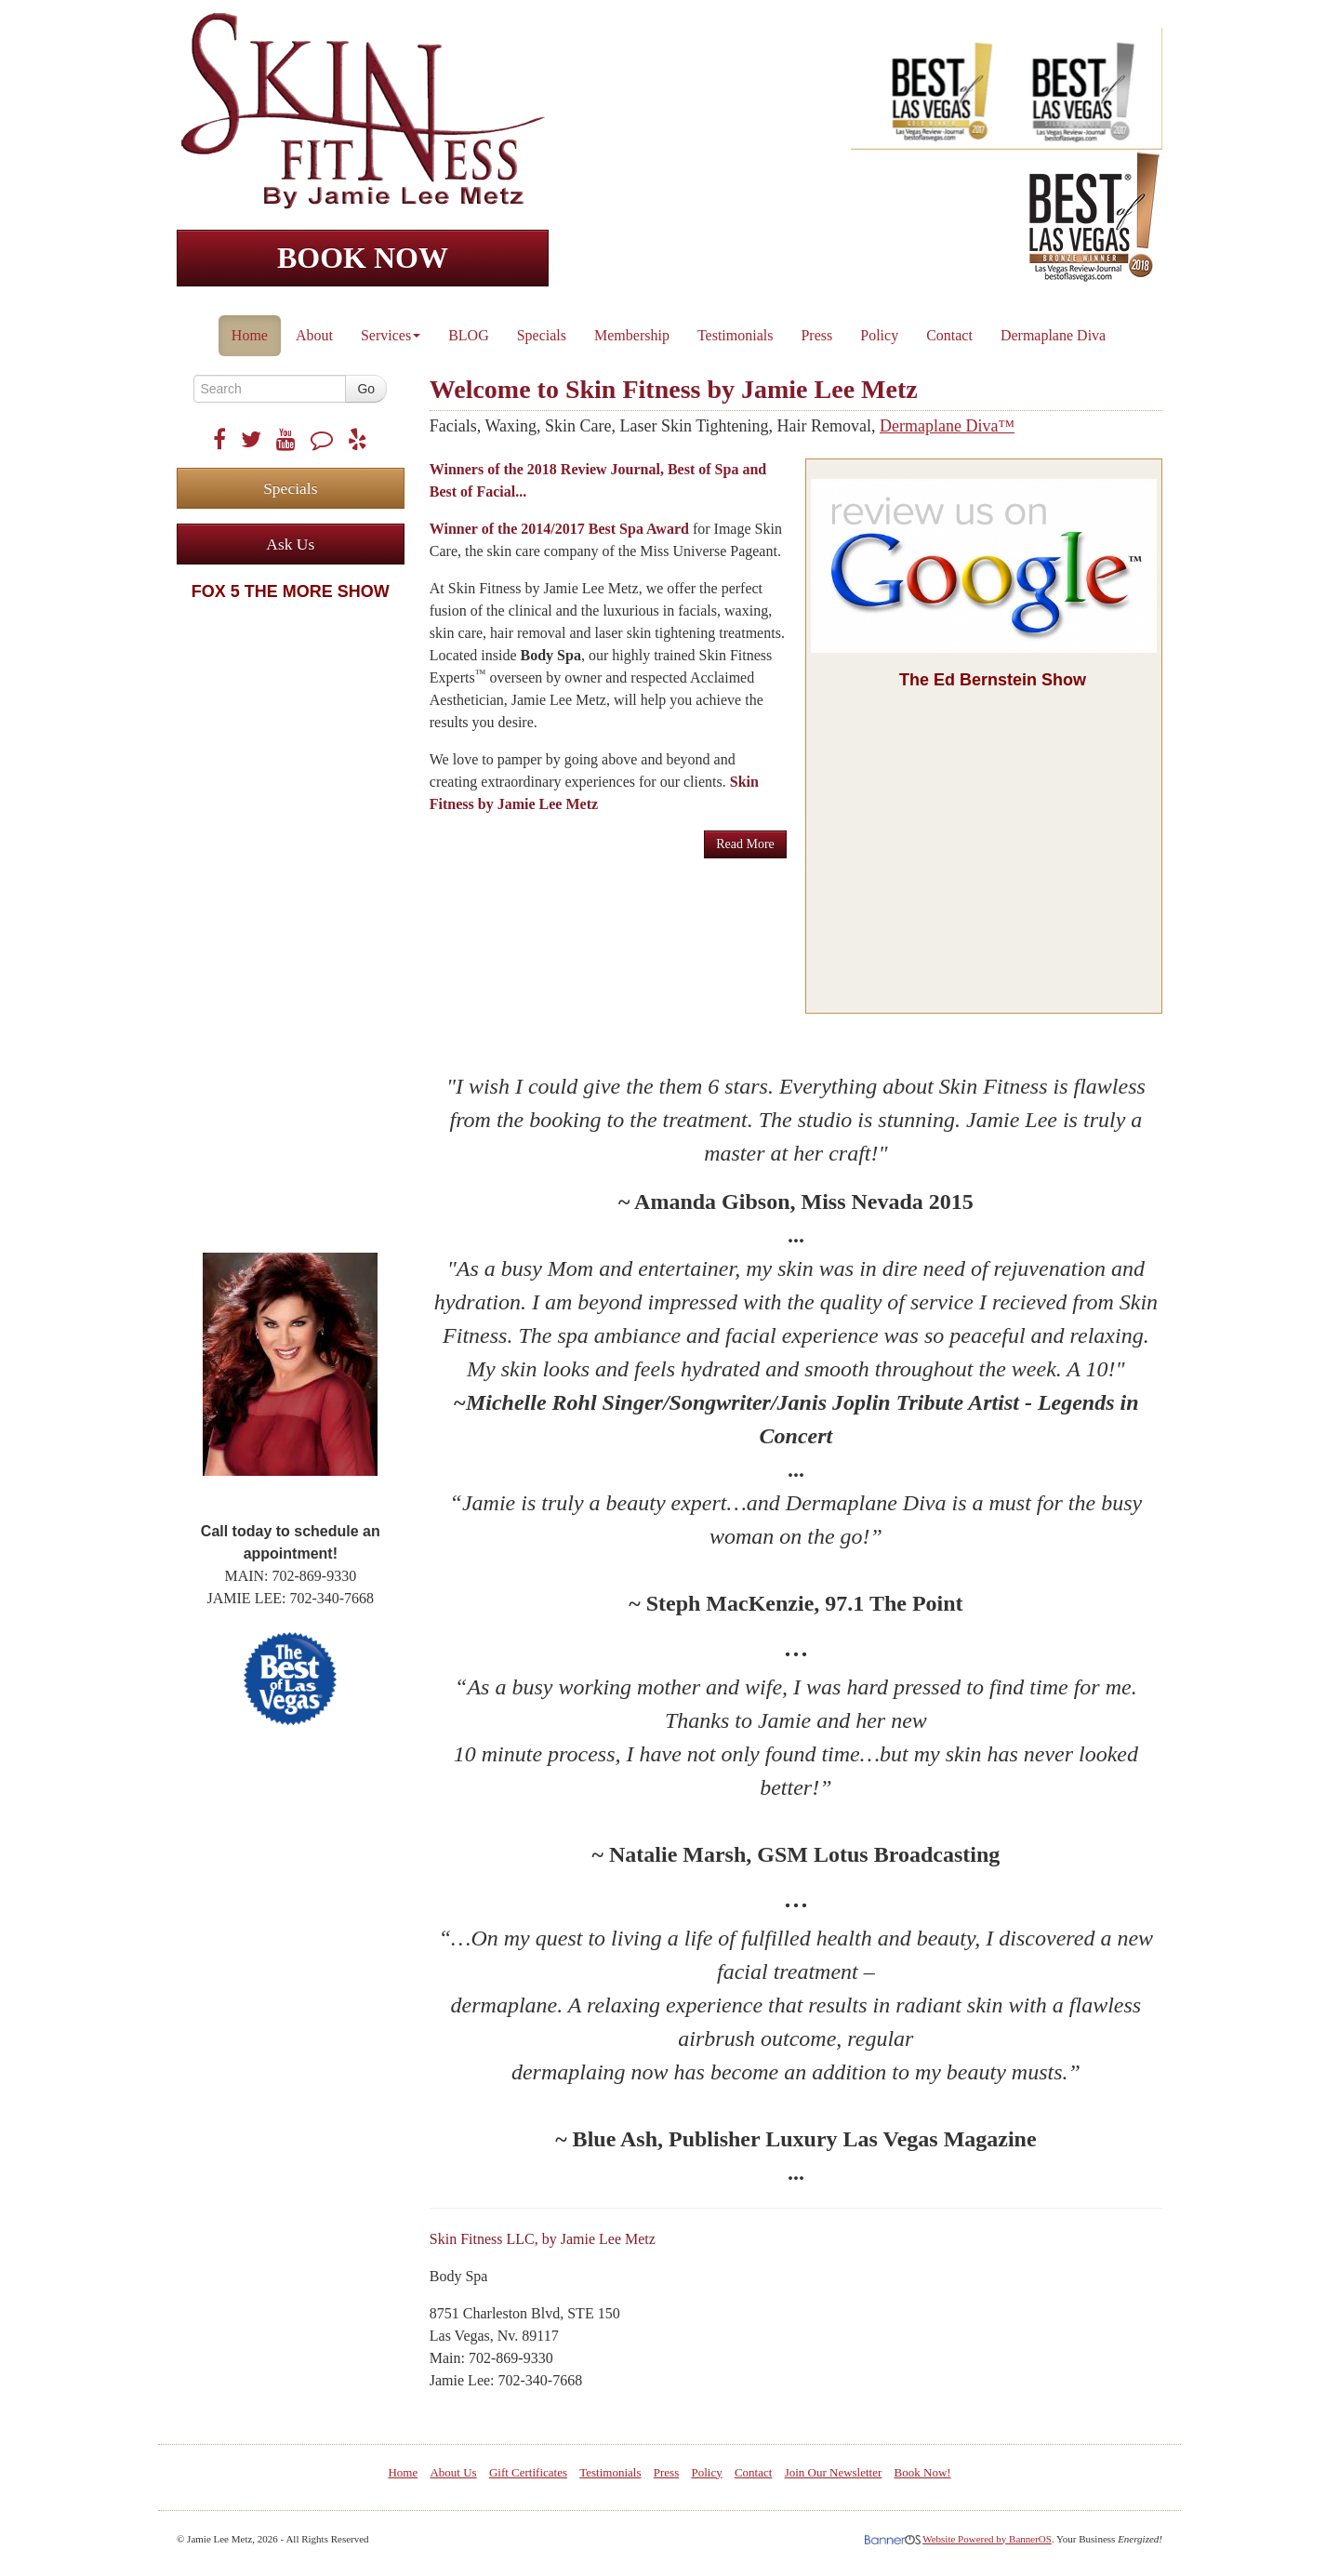 This screenshot has width=1339, height=2576. What do you see at coordinates (251, 331) in the screenshot?
I see `[menuitem]` at bounding box center [251, 331].